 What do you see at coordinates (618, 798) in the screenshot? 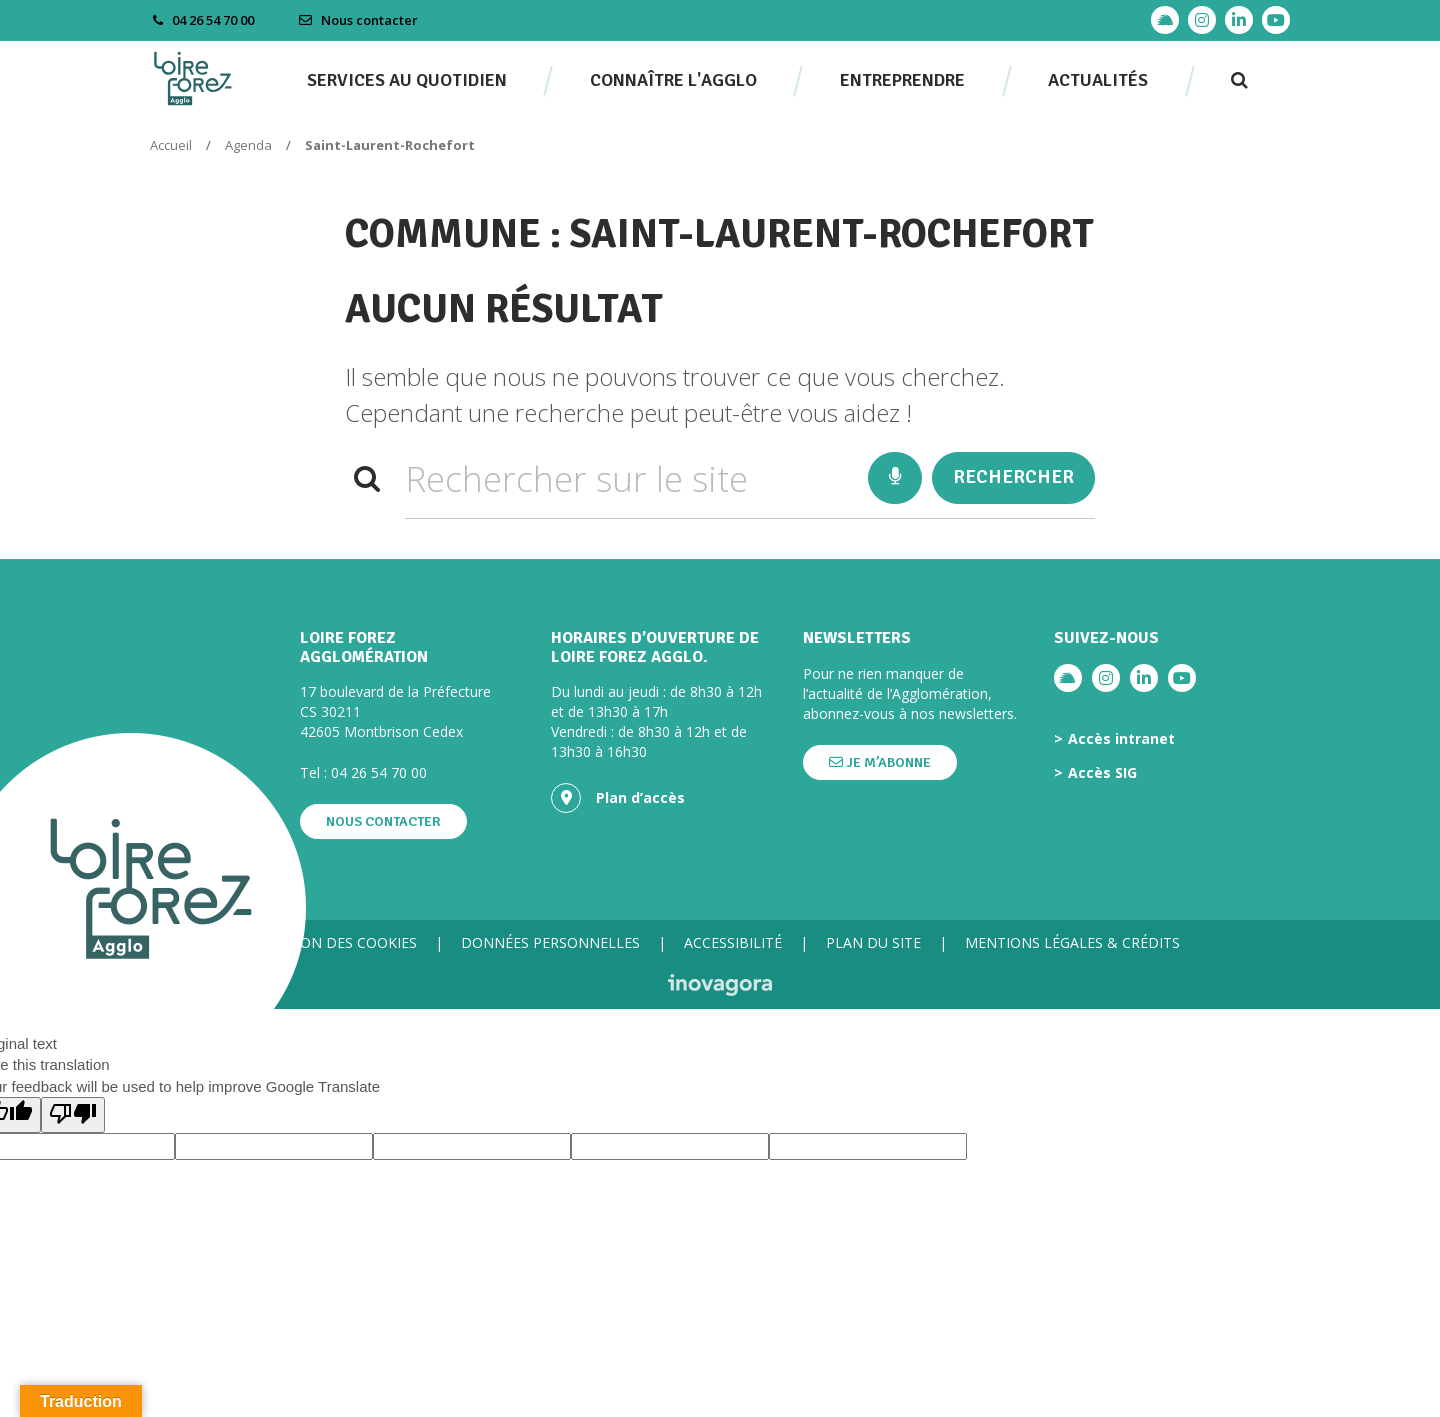
I see `Plan d’accès` at bounding box center [618, 798].